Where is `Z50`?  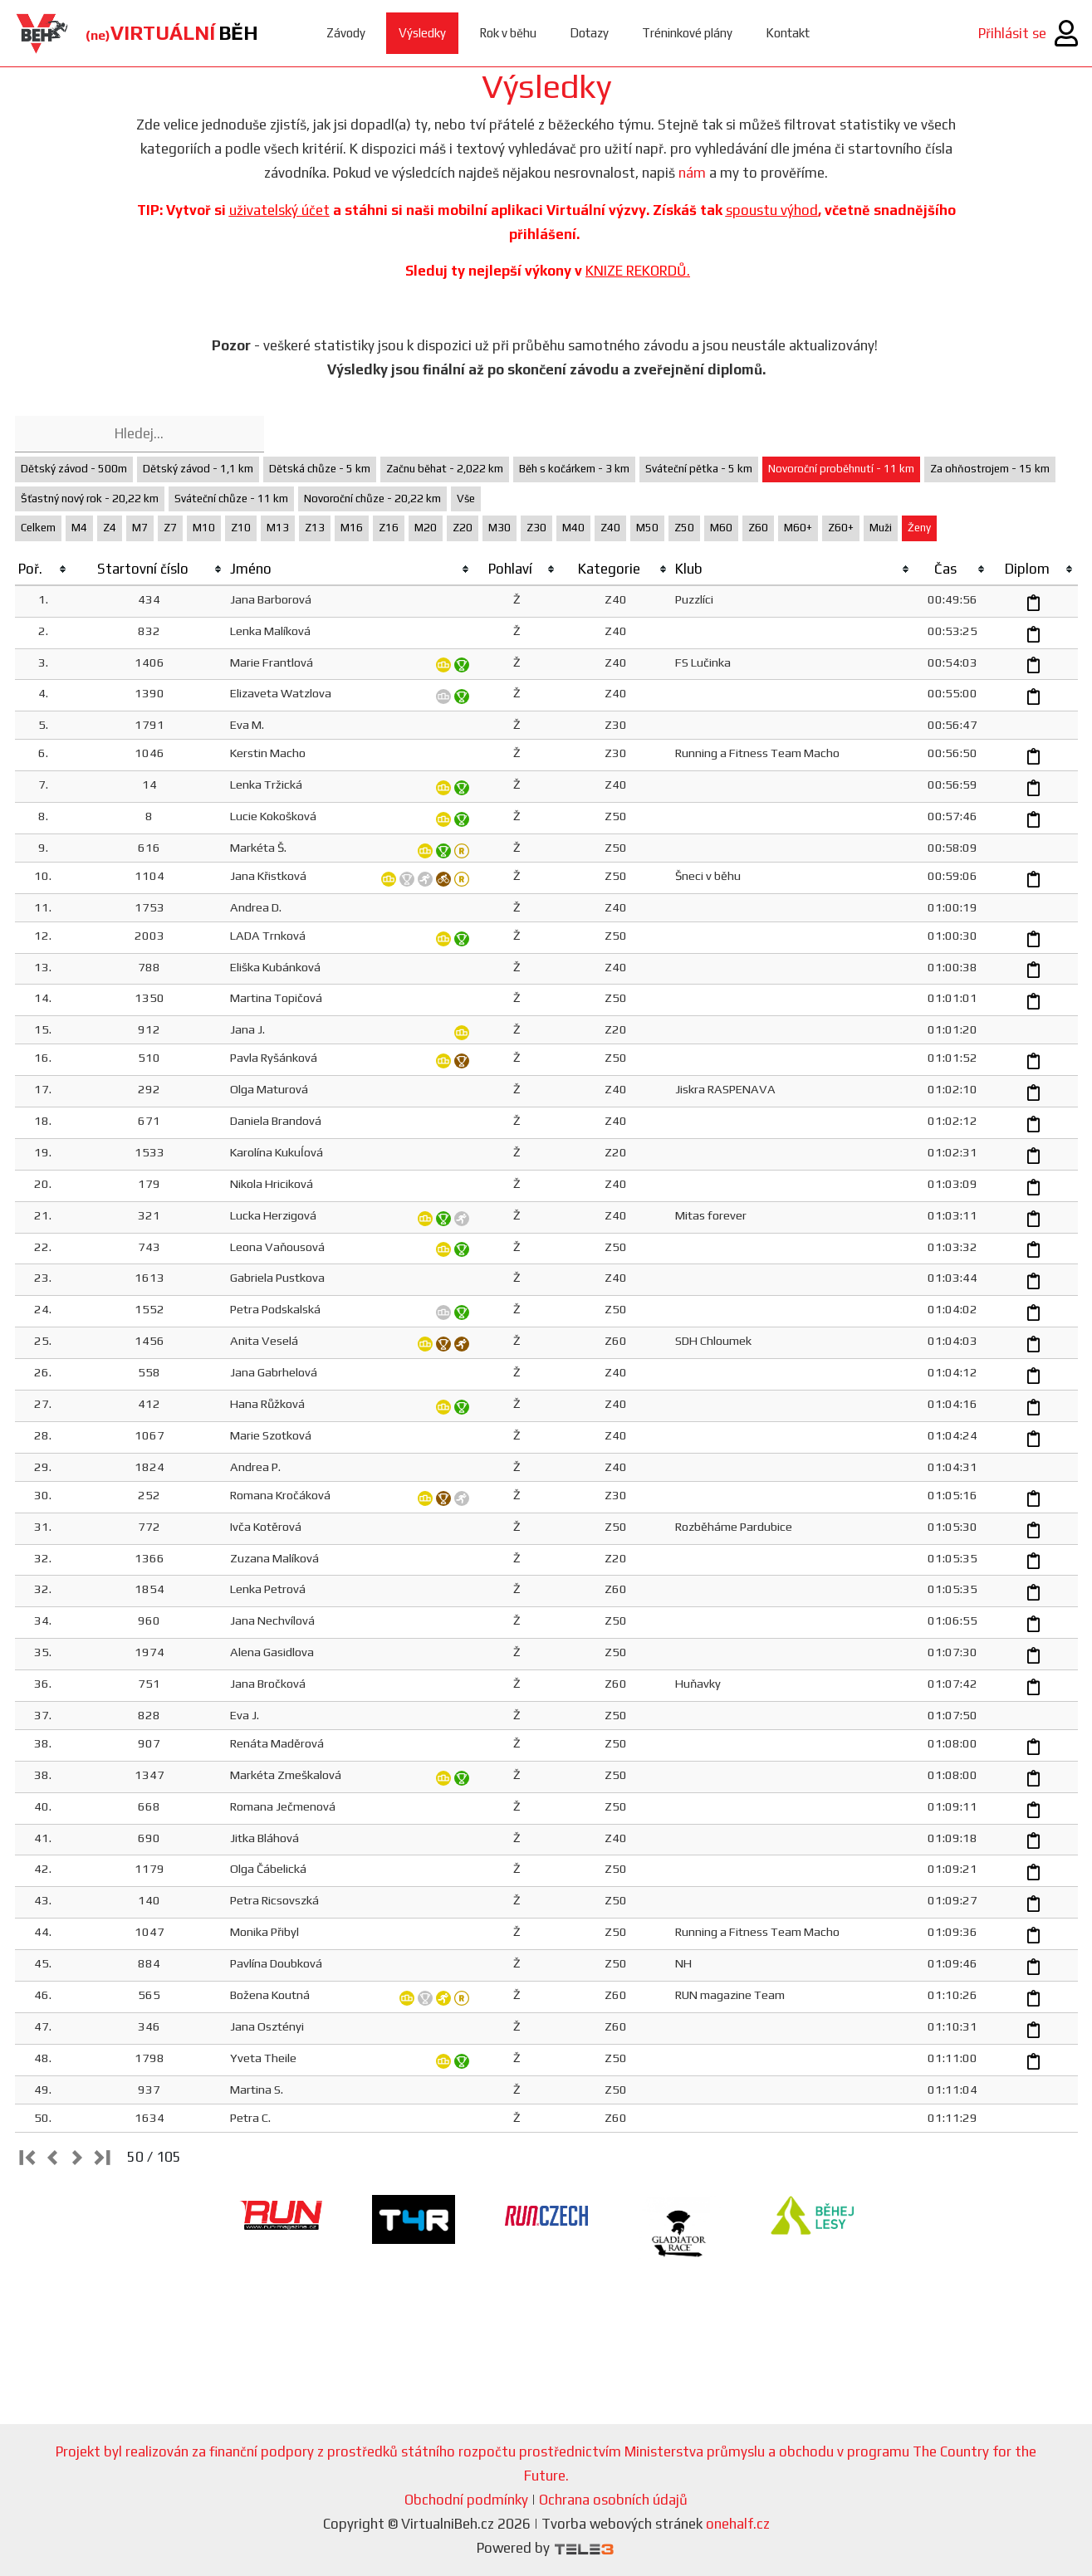 Z50 is located at coordinates (684, 527).